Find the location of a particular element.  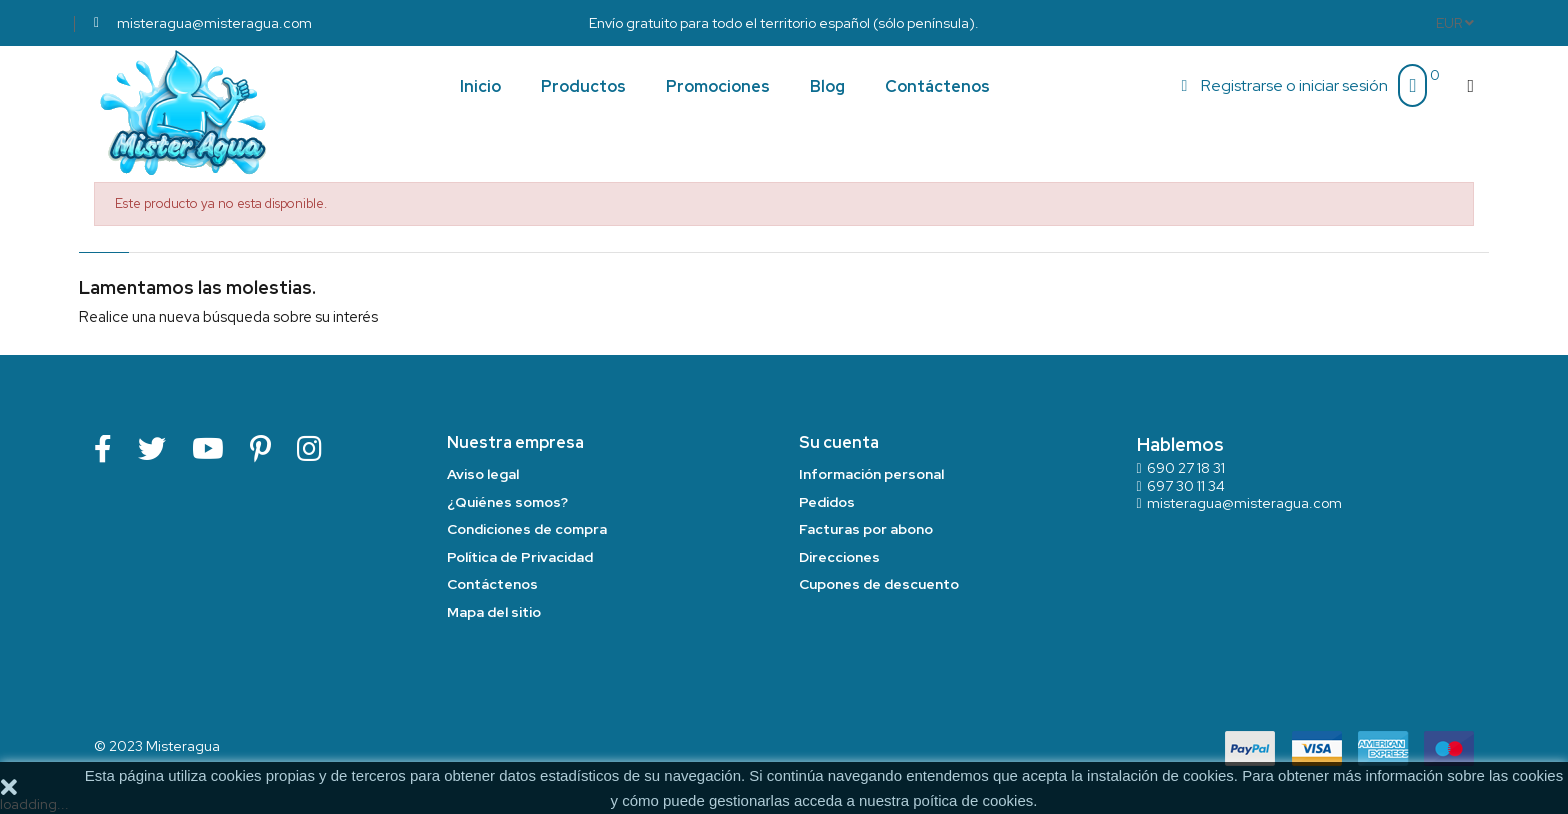

Pedidos is located at coordinates (827, 502).